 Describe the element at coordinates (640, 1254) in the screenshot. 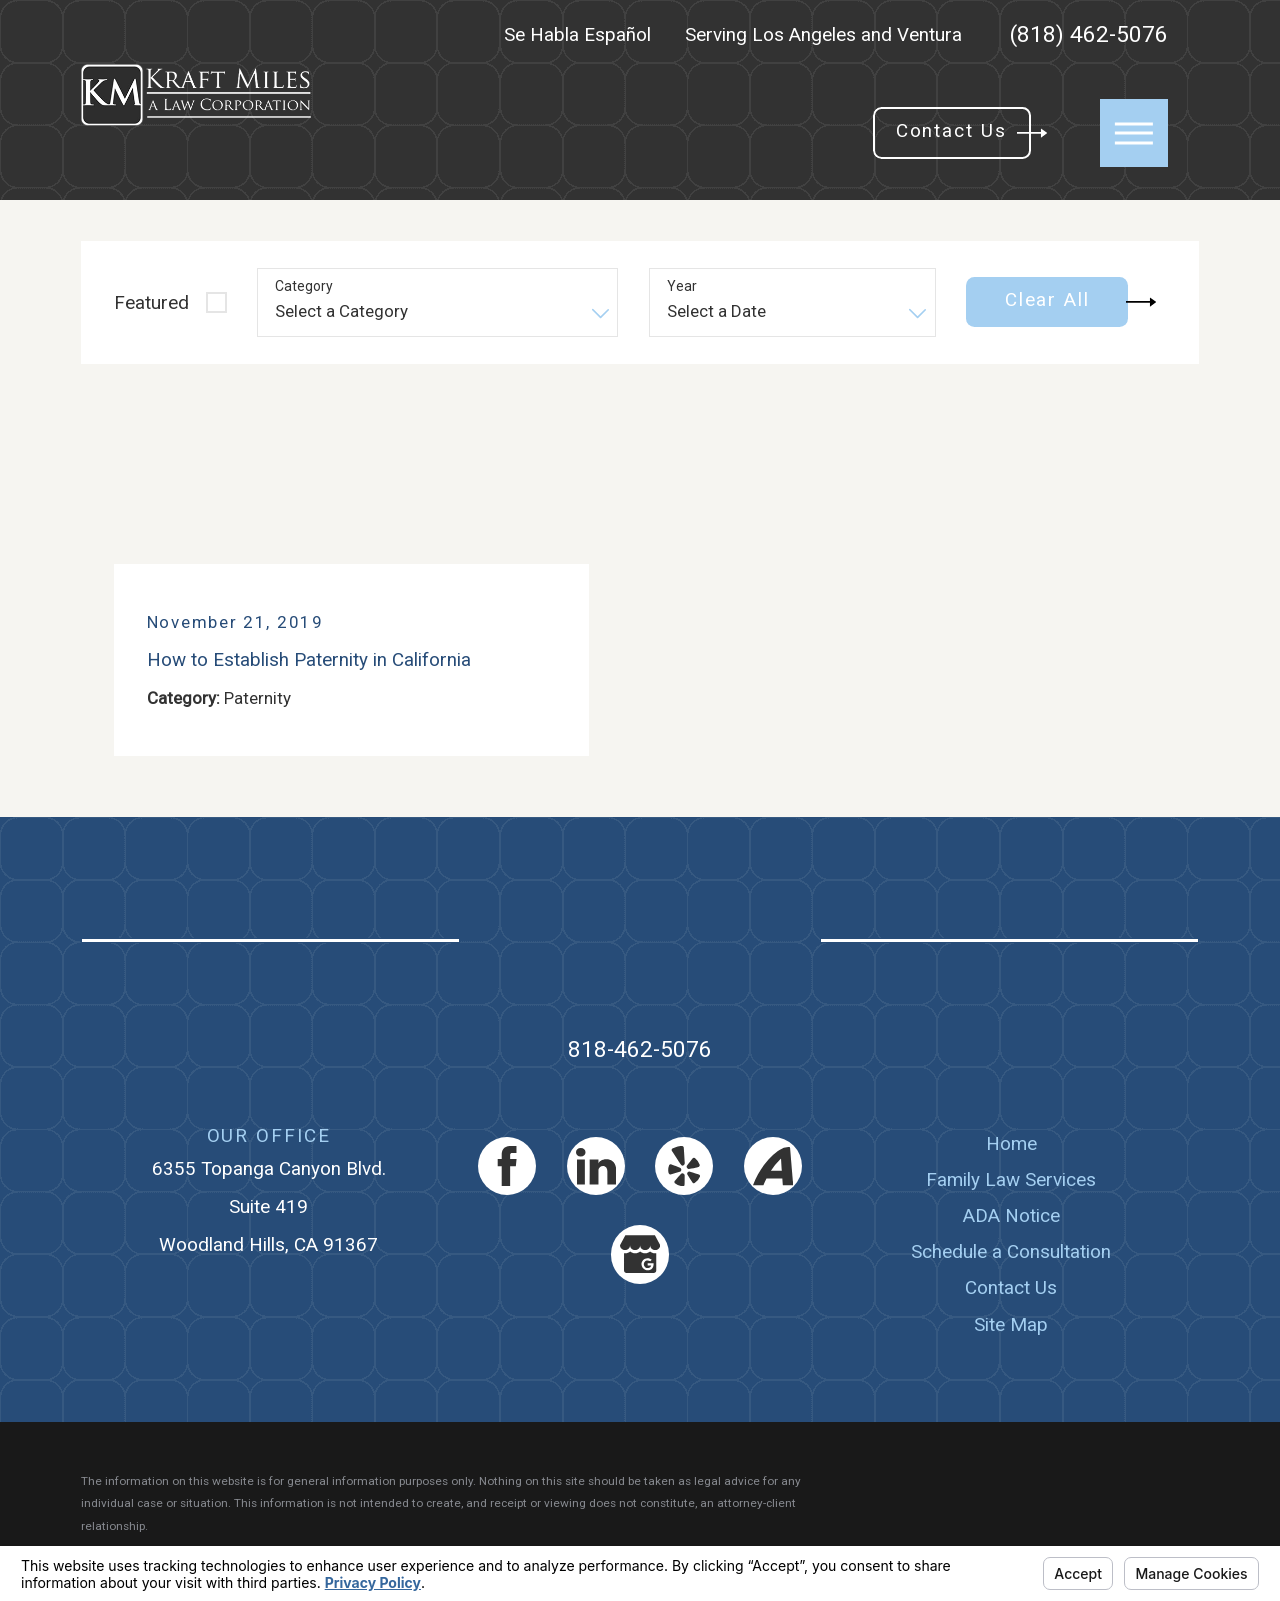

I see `[Google Business Profile]` at that location.